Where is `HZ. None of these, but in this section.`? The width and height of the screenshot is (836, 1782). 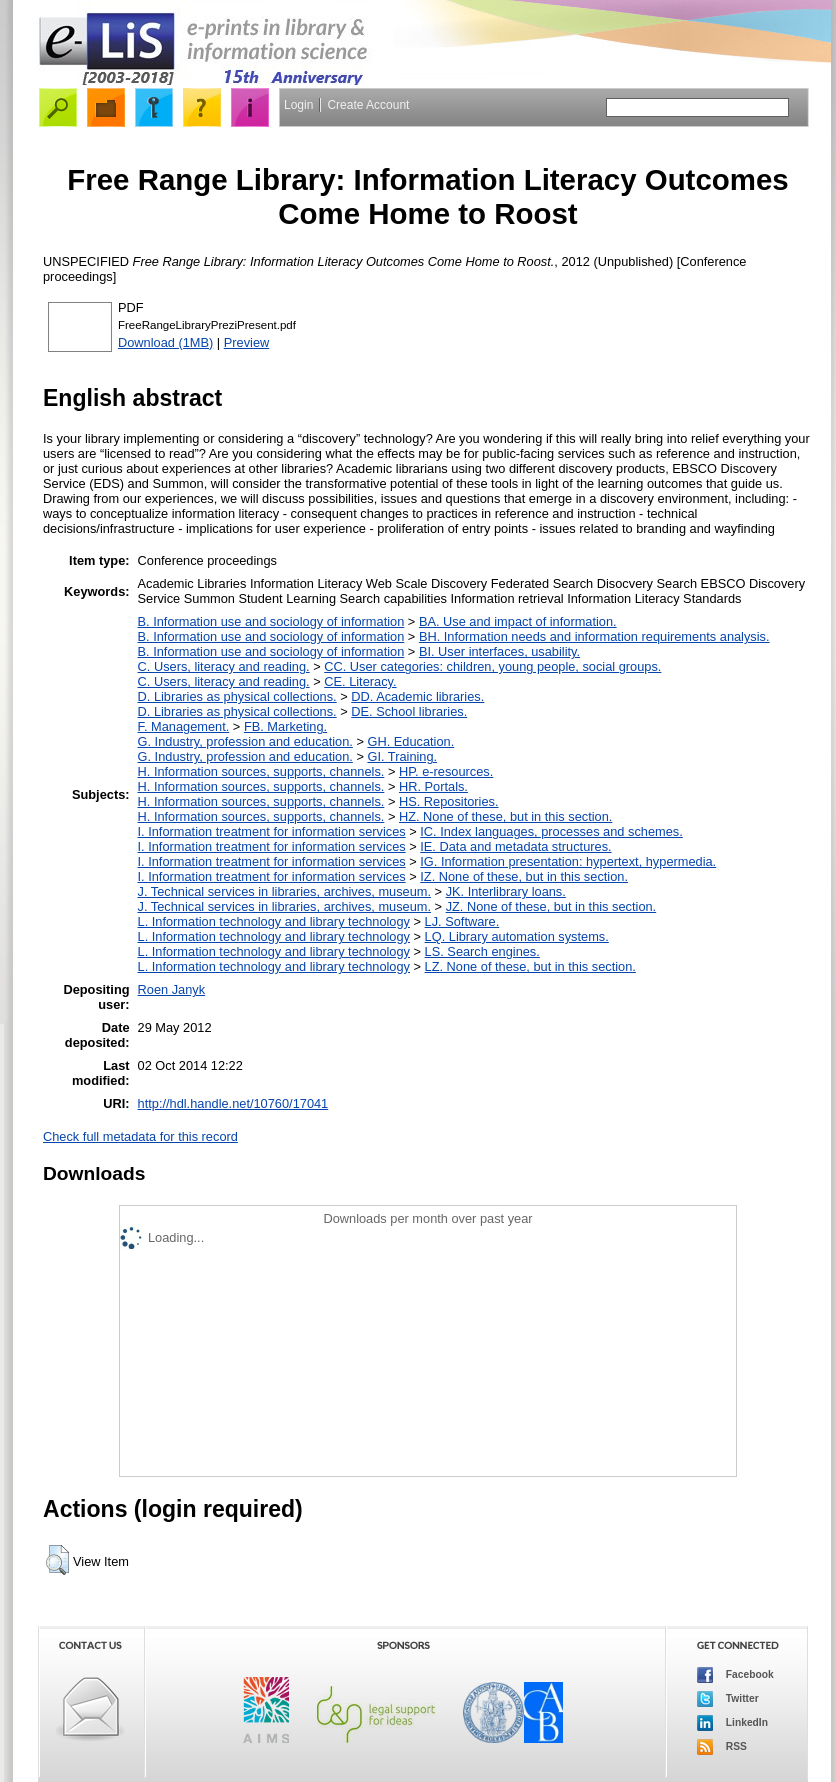 HZ. None of these, but in this section. is located at coordinates (505, 816).